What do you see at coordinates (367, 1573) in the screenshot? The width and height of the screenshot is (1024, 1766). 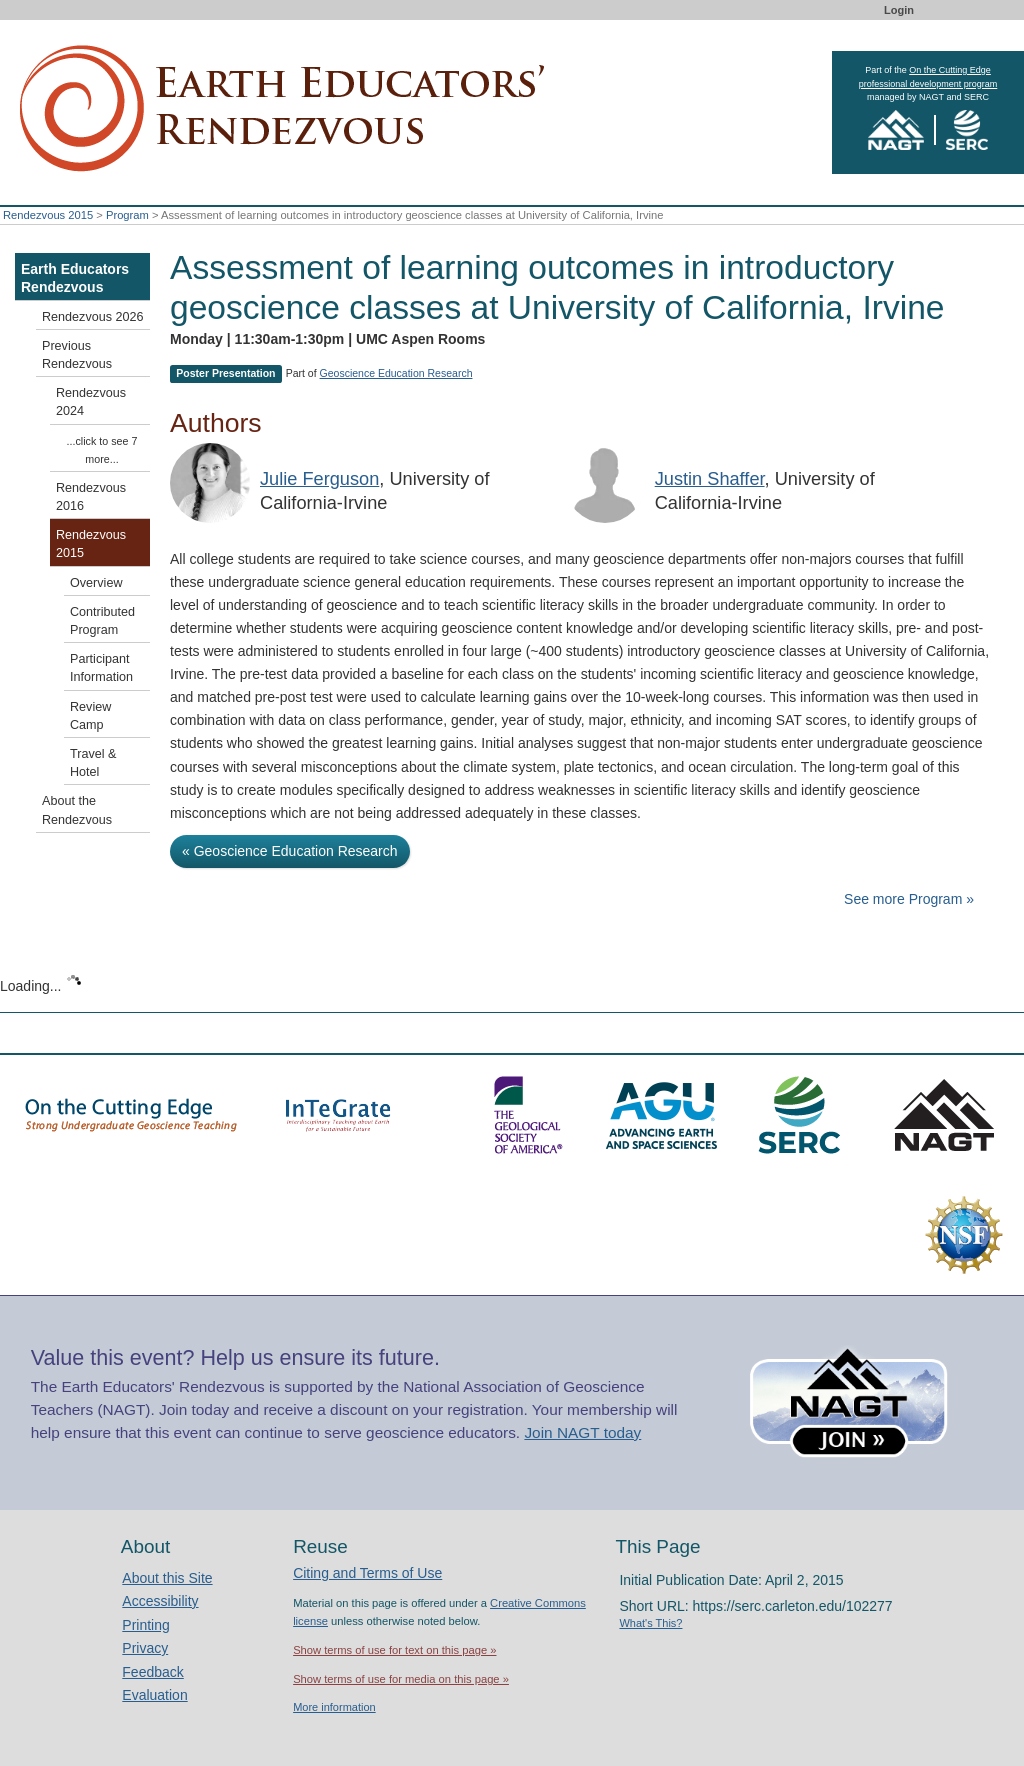 I see `Citing and Terms of Use` at bounding box center [367, 1573].